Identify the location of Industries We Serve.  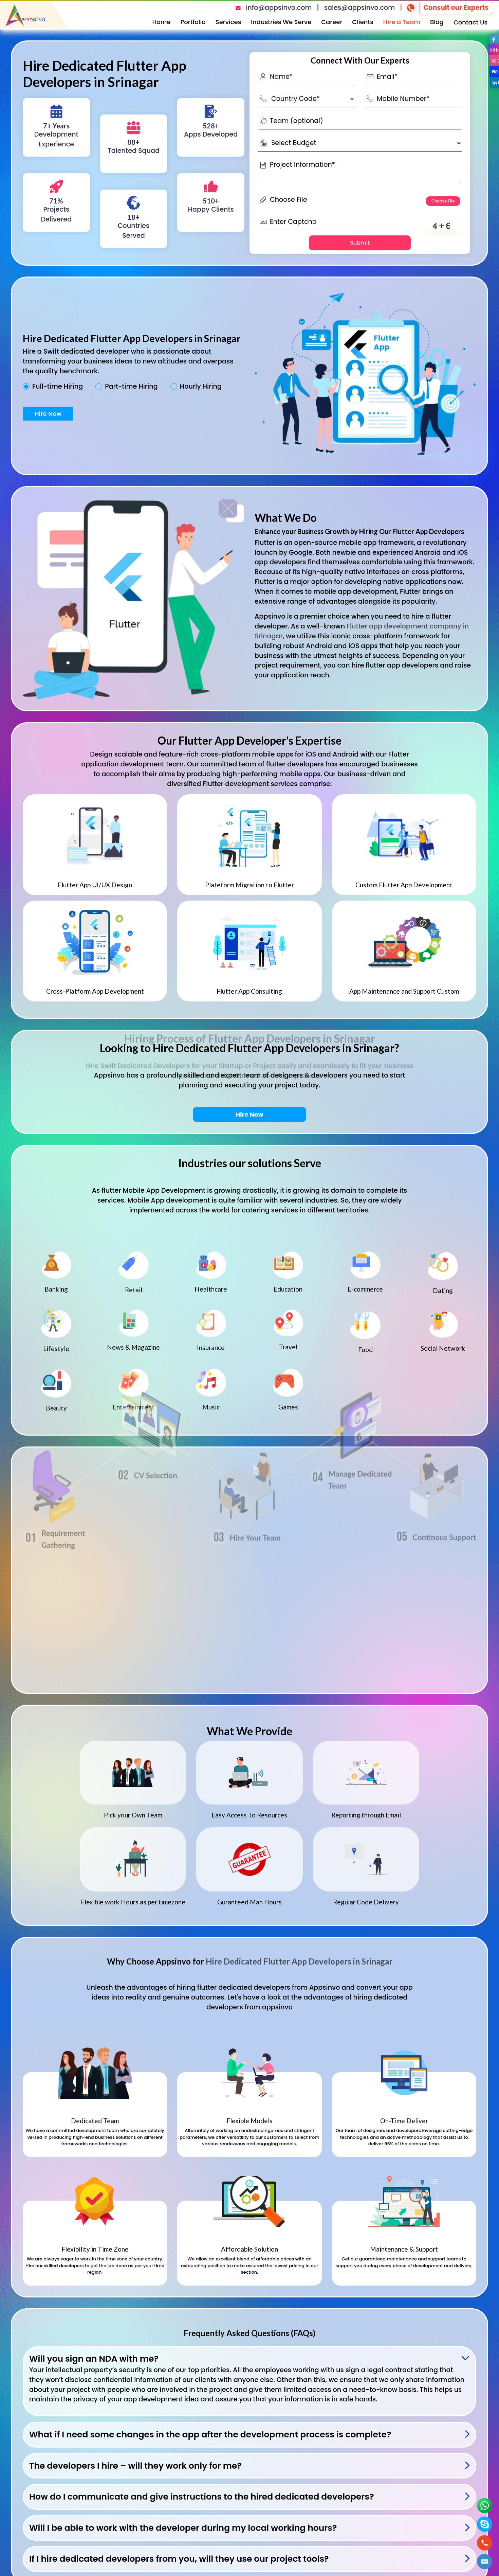
(281, 22).